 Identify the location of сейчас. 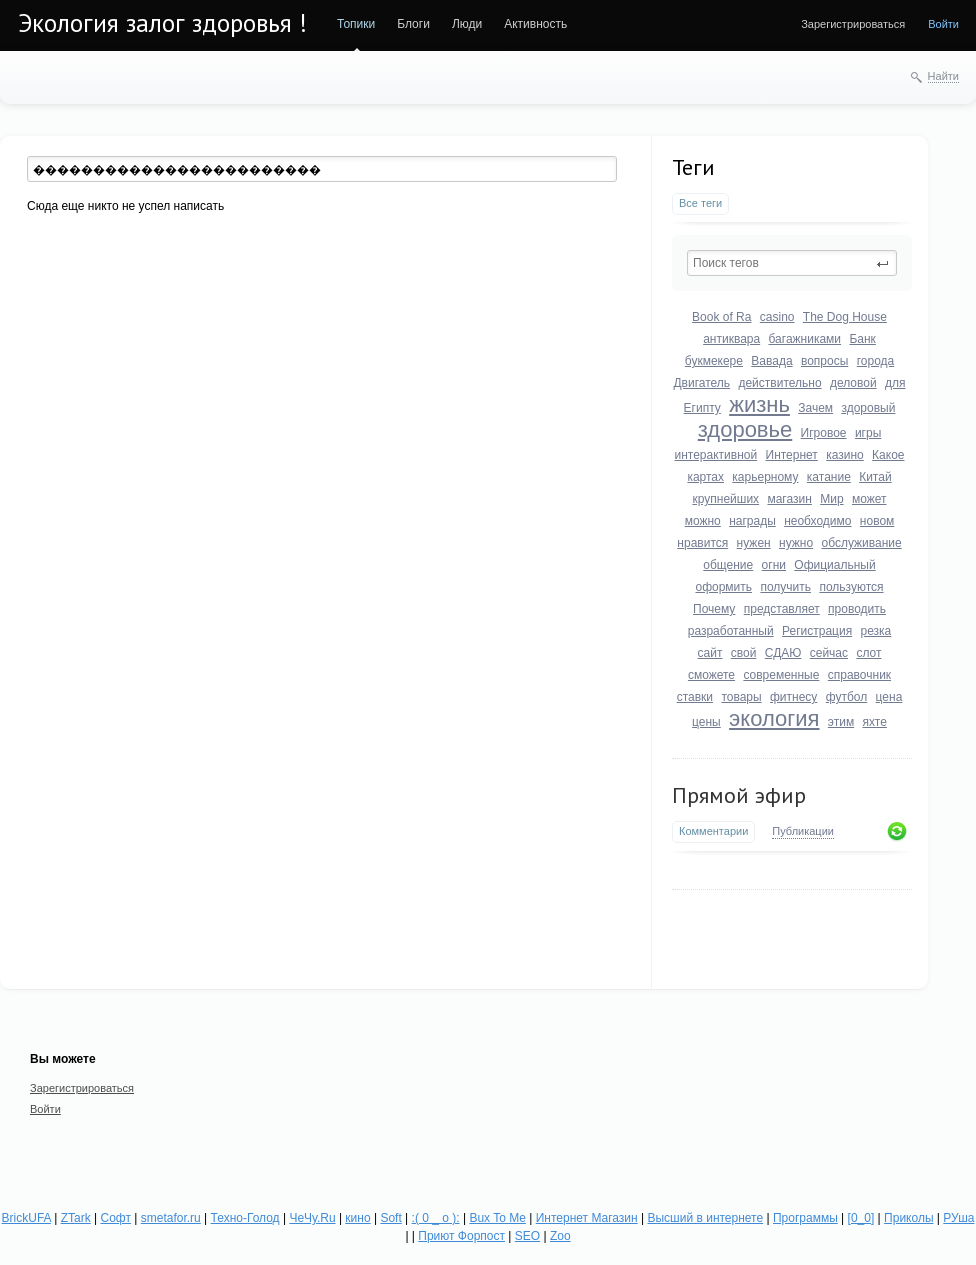
(829, 653).